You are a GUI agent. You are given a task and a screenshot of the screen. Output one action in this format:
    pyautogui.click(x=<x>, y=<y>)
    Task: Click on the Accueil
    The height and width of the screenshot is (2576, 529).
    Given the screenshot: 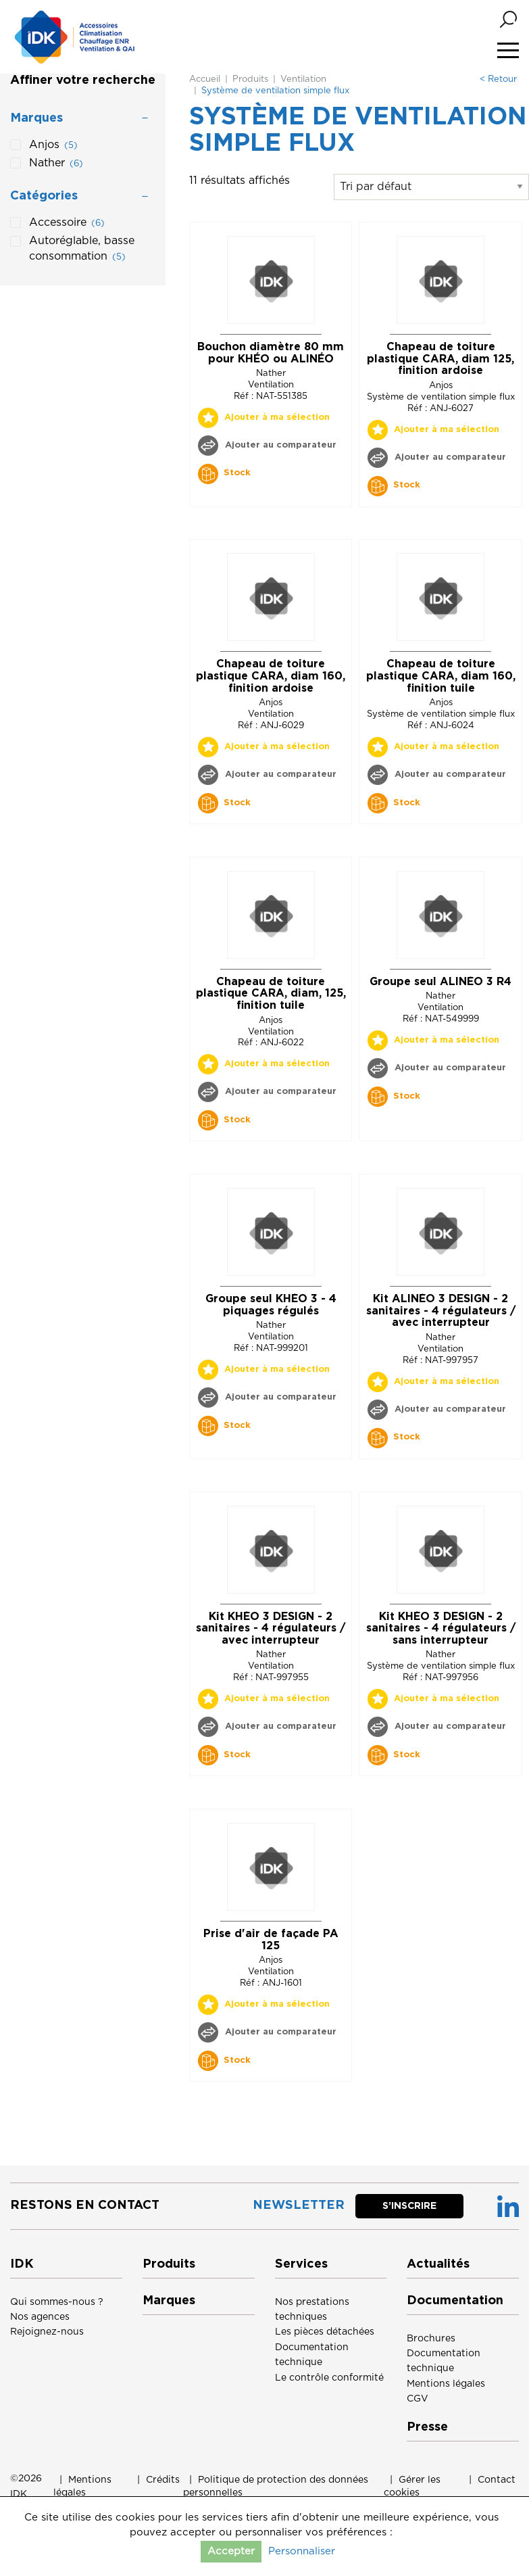 What is the action you would take?
    pyautogui.click(x=204, y=79)
    